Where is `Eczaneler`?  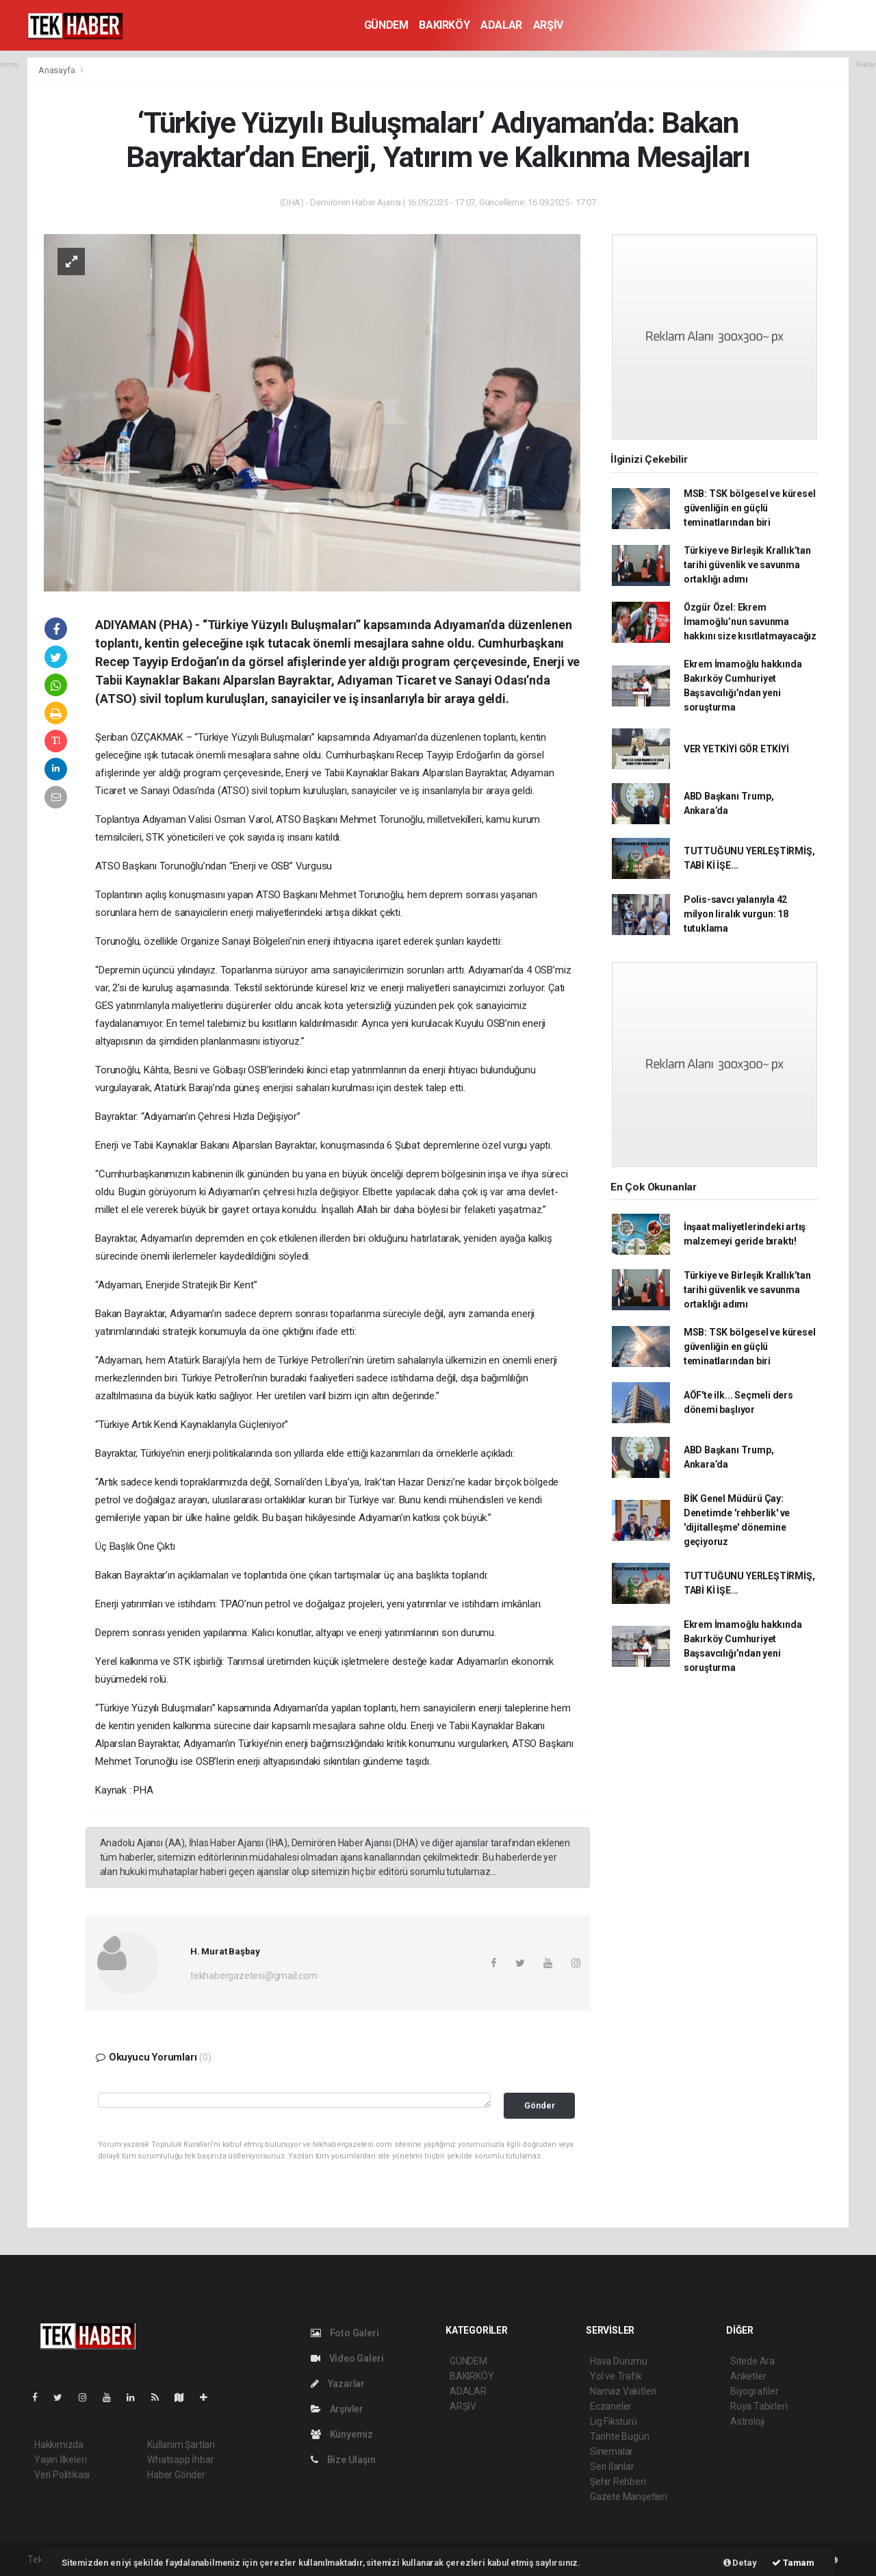
Eczaneler is located at coordinates (611, 2406).